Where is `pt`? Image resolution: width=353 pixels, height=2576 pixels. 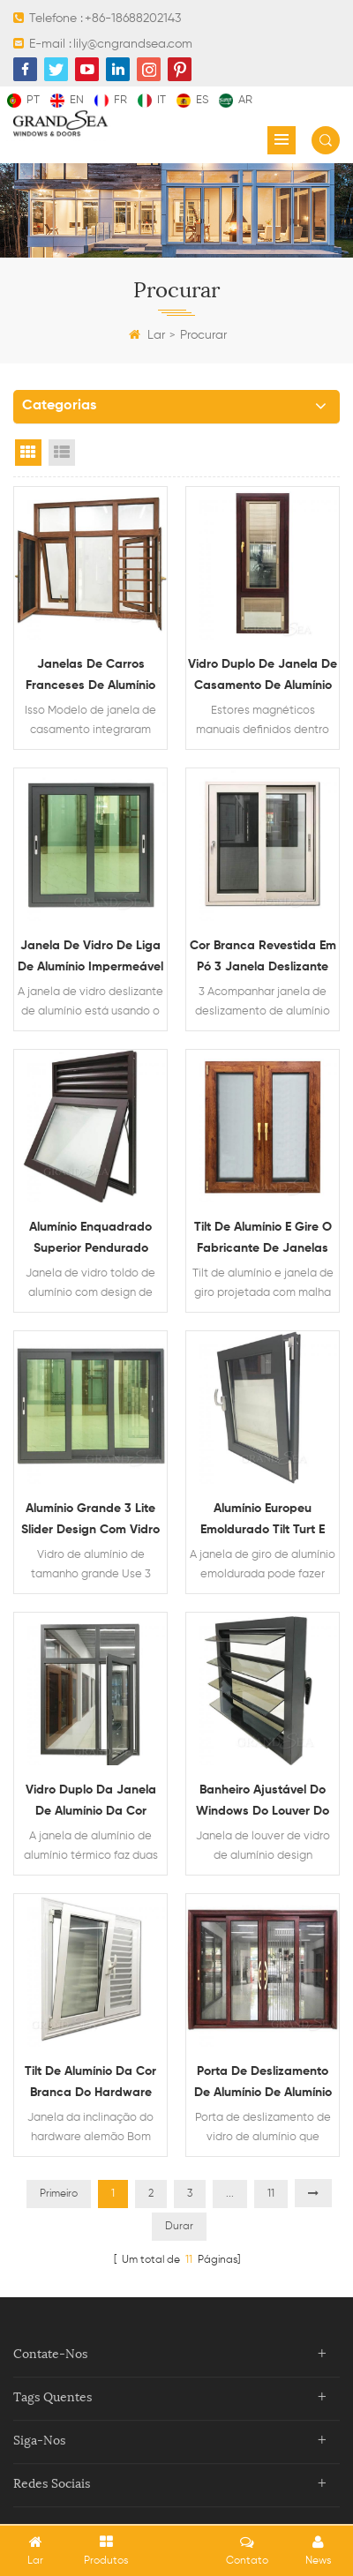 pt is located at coordinates (23, 100).